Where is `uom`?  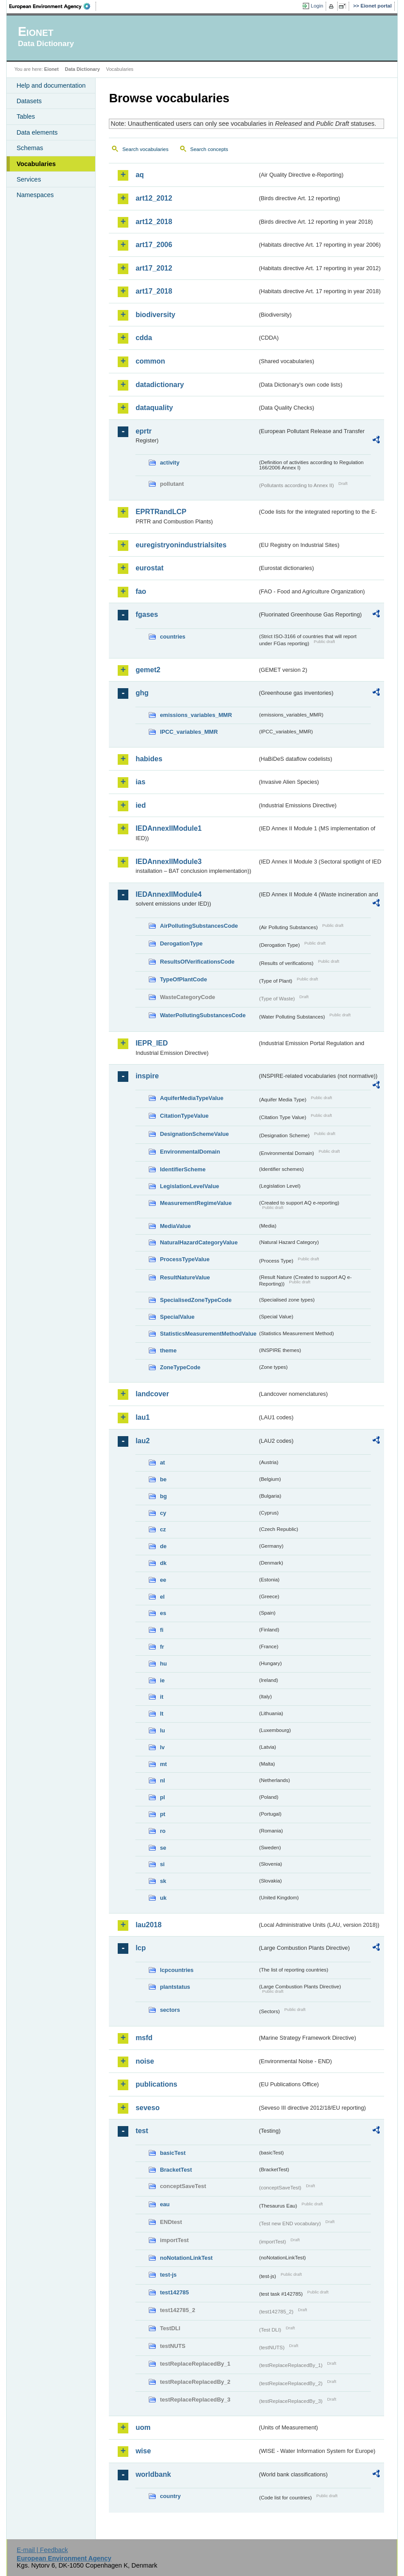 uom is located at coordinates (142, 2427).